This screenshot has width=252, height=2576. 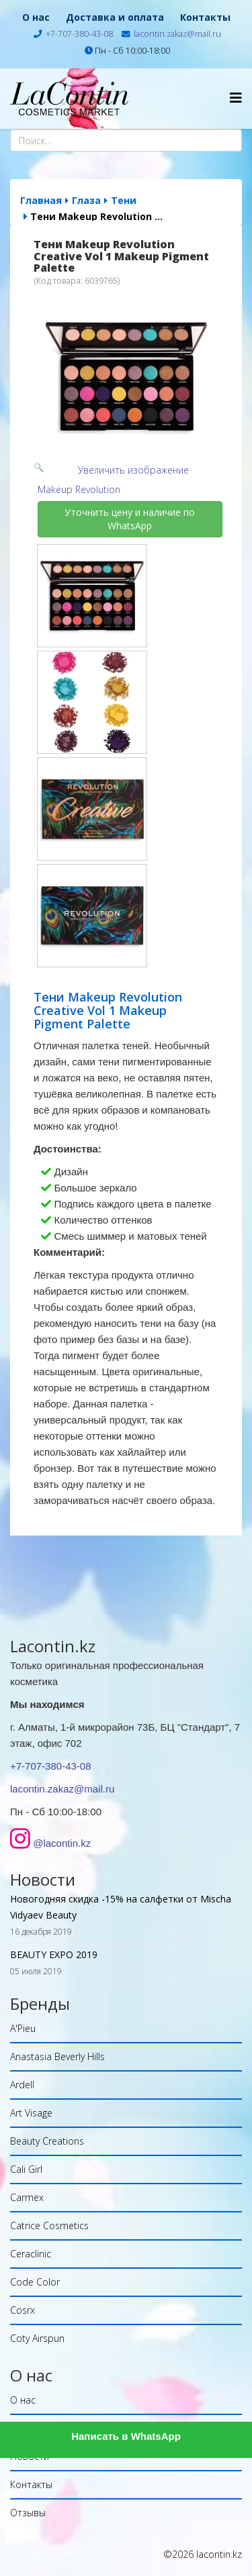 I want to click on Beauty Creations, so click(x=47, y=2141).